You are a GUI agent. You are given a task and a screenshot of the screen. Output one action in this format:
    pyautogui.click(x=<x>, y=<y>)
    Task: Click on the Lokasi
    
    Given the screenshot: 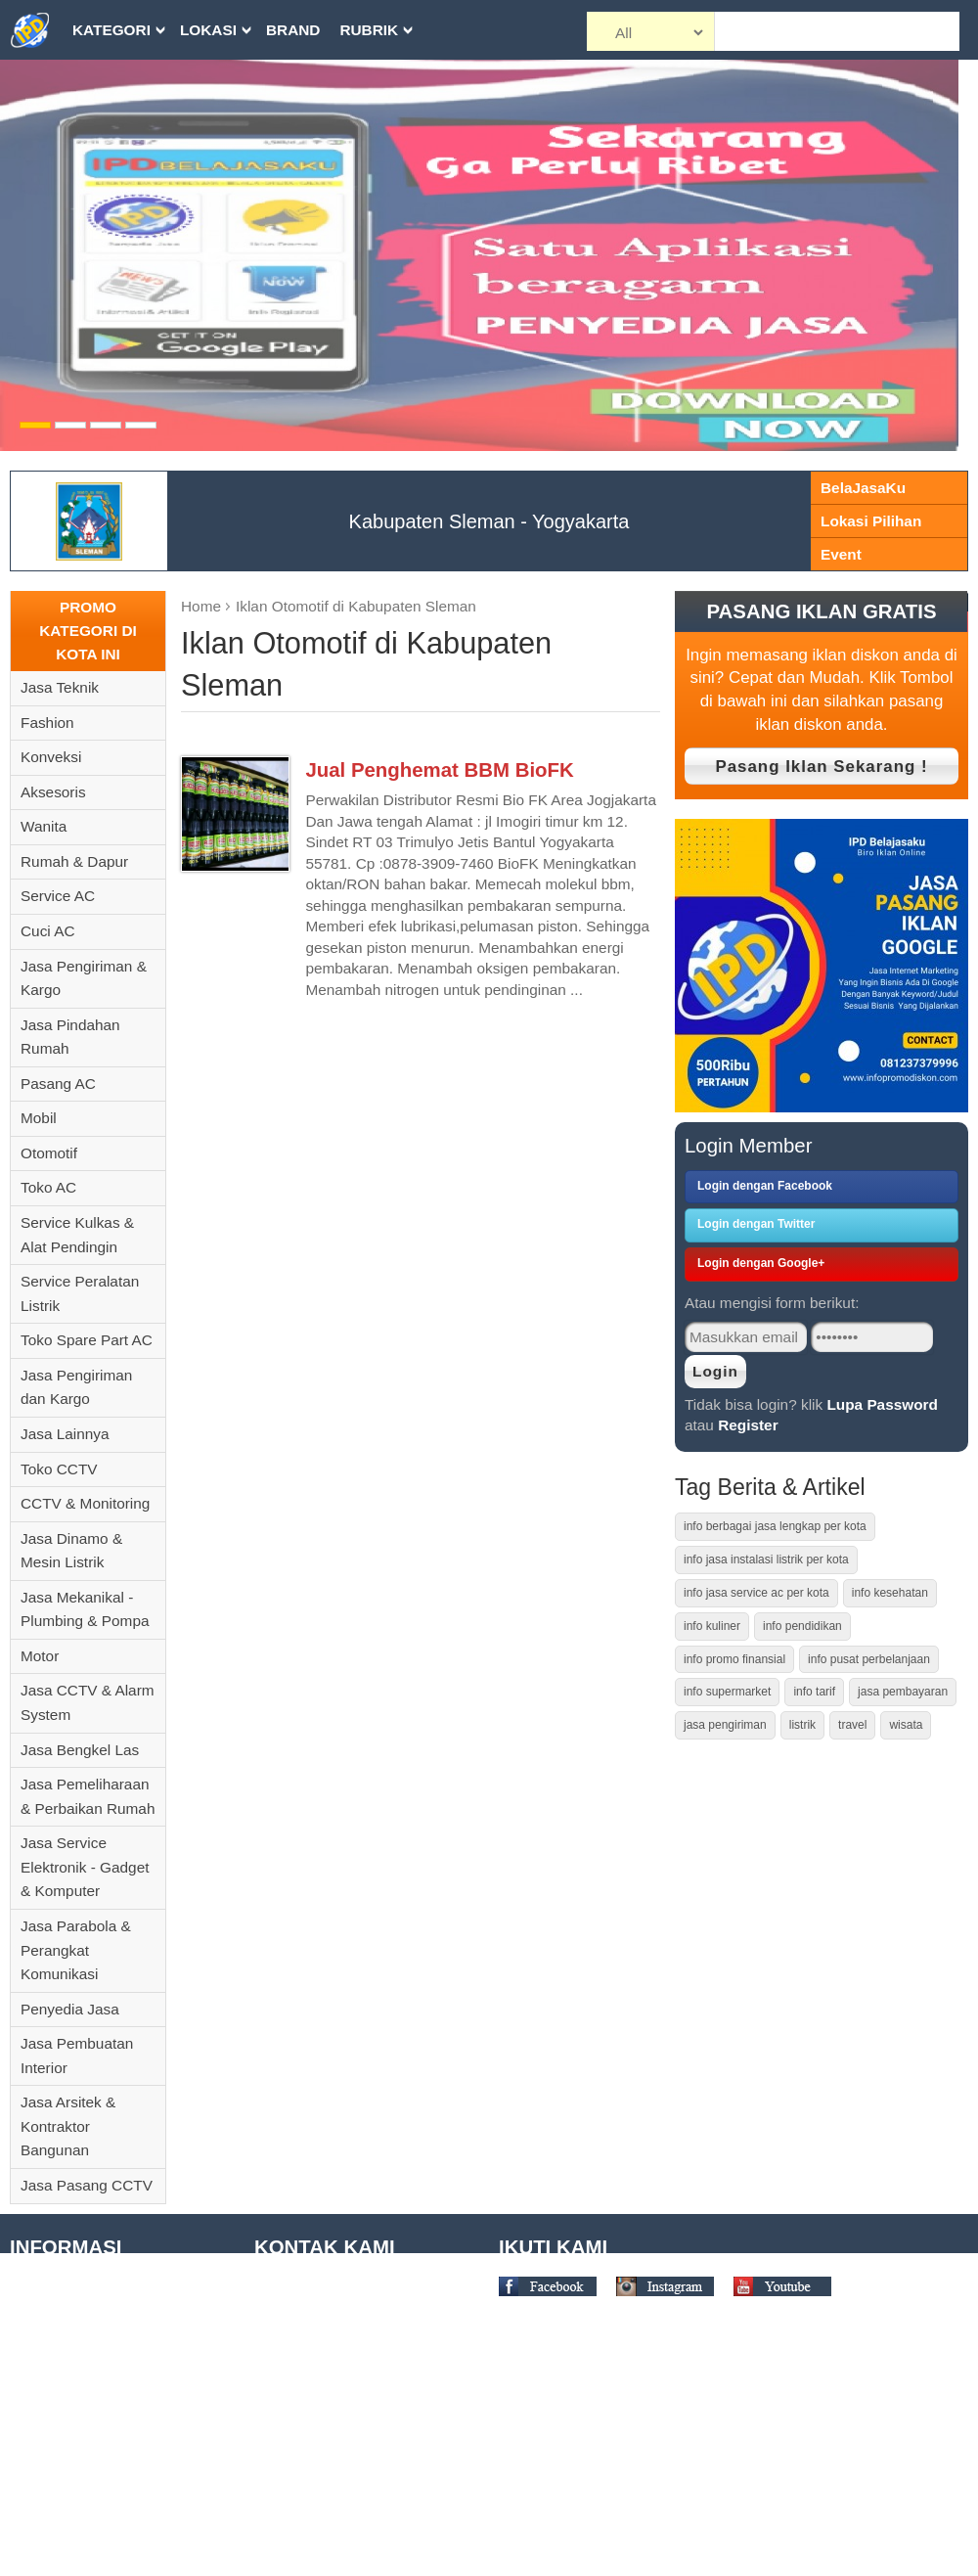 What is the action you would take?
    pyautogui.click(x=208, y=30)
    